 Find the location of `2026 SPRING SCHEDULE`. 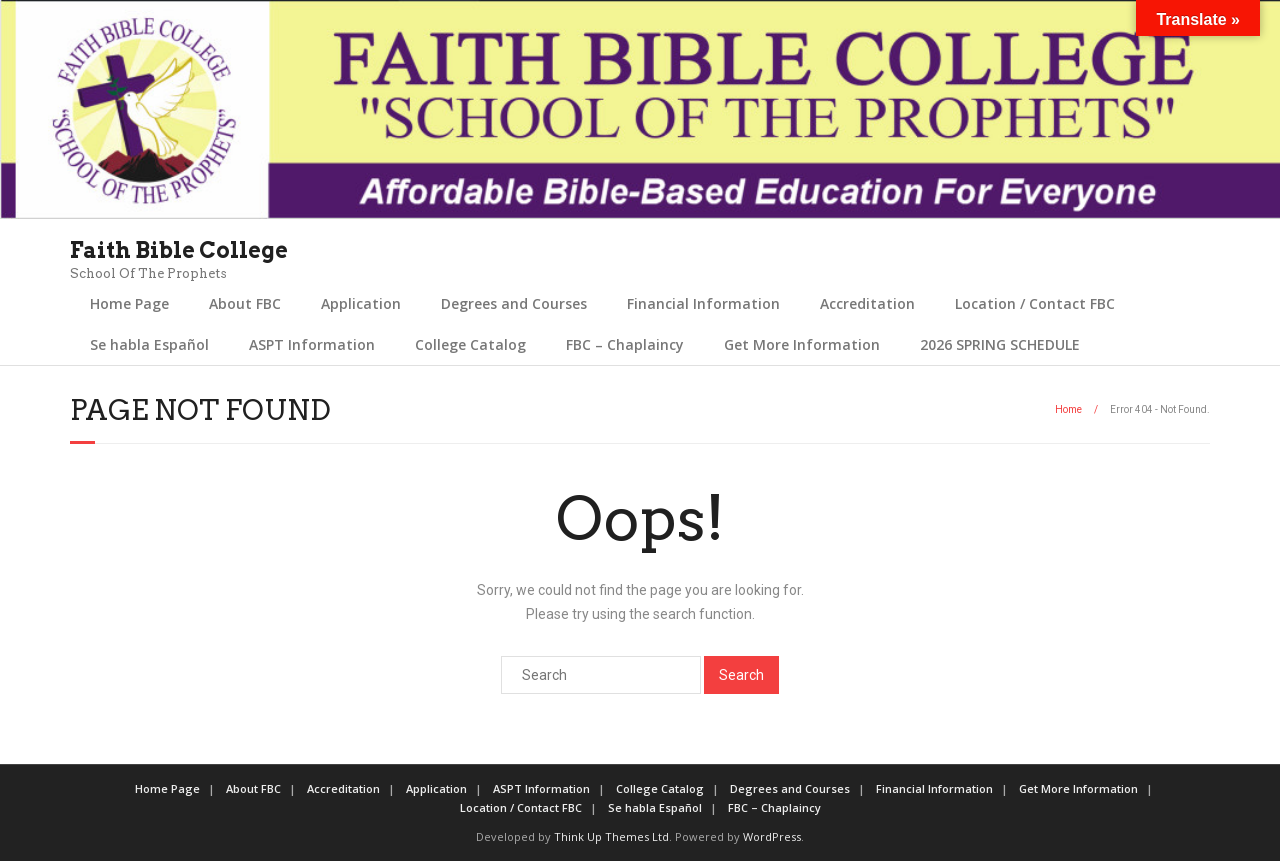

2026 SPRING SCHEDULE is located at coordinates (1000, 344).